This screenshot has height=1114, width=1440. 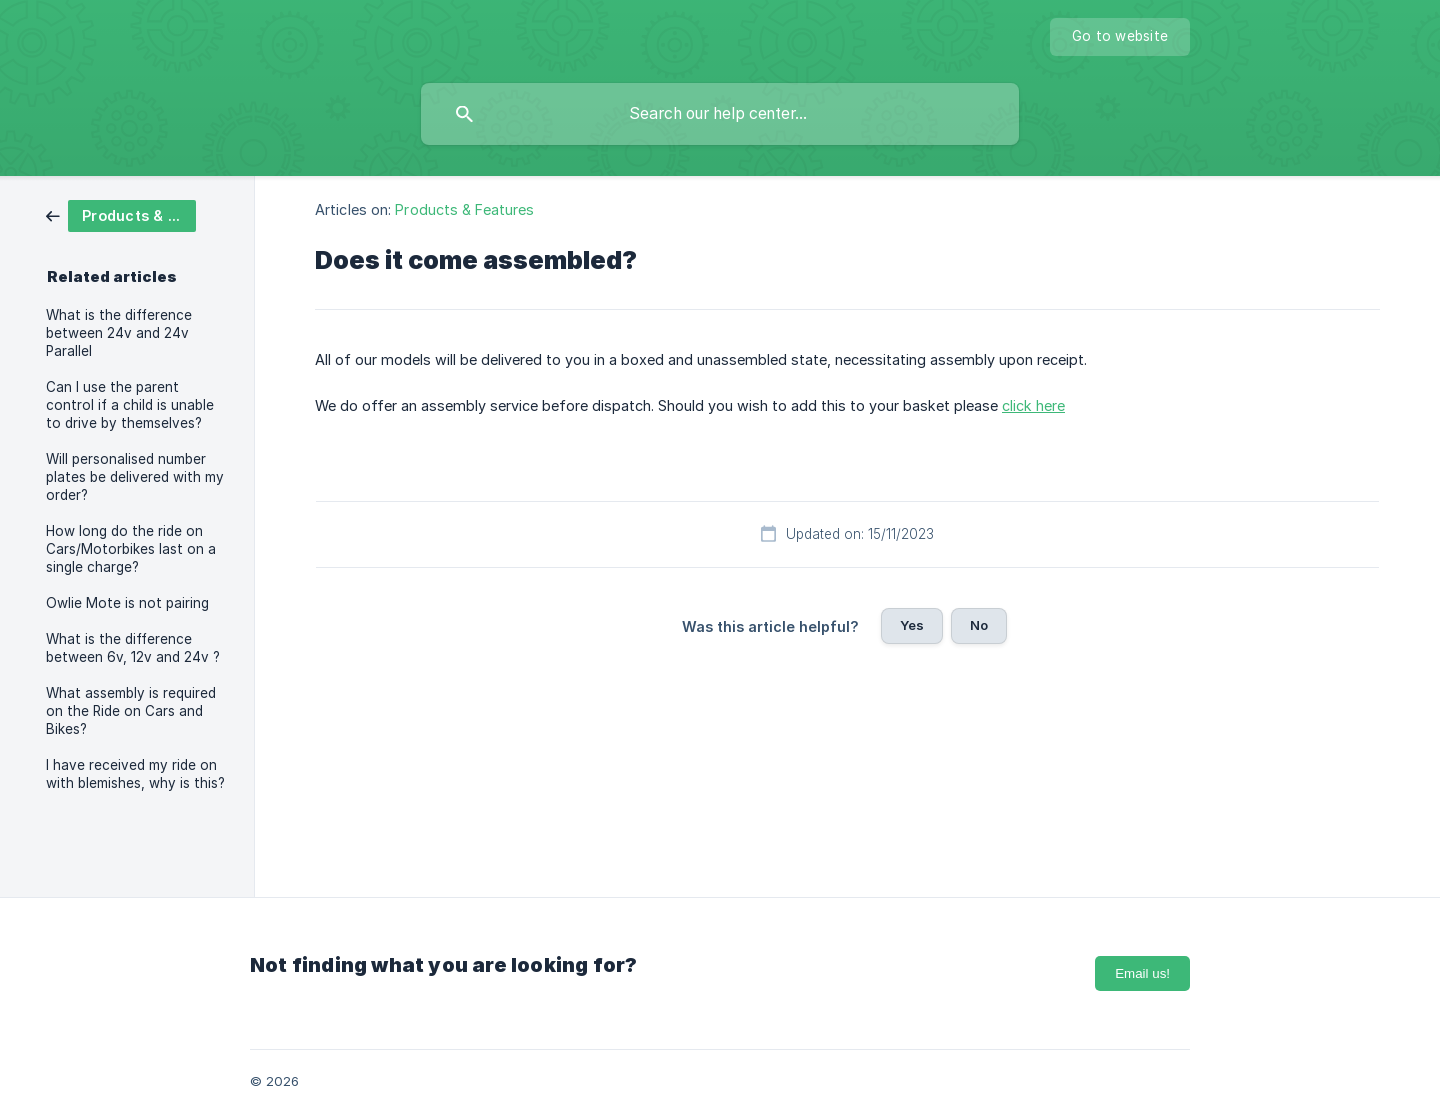 I want to click on Email us!, so click(x=1142, y=973).